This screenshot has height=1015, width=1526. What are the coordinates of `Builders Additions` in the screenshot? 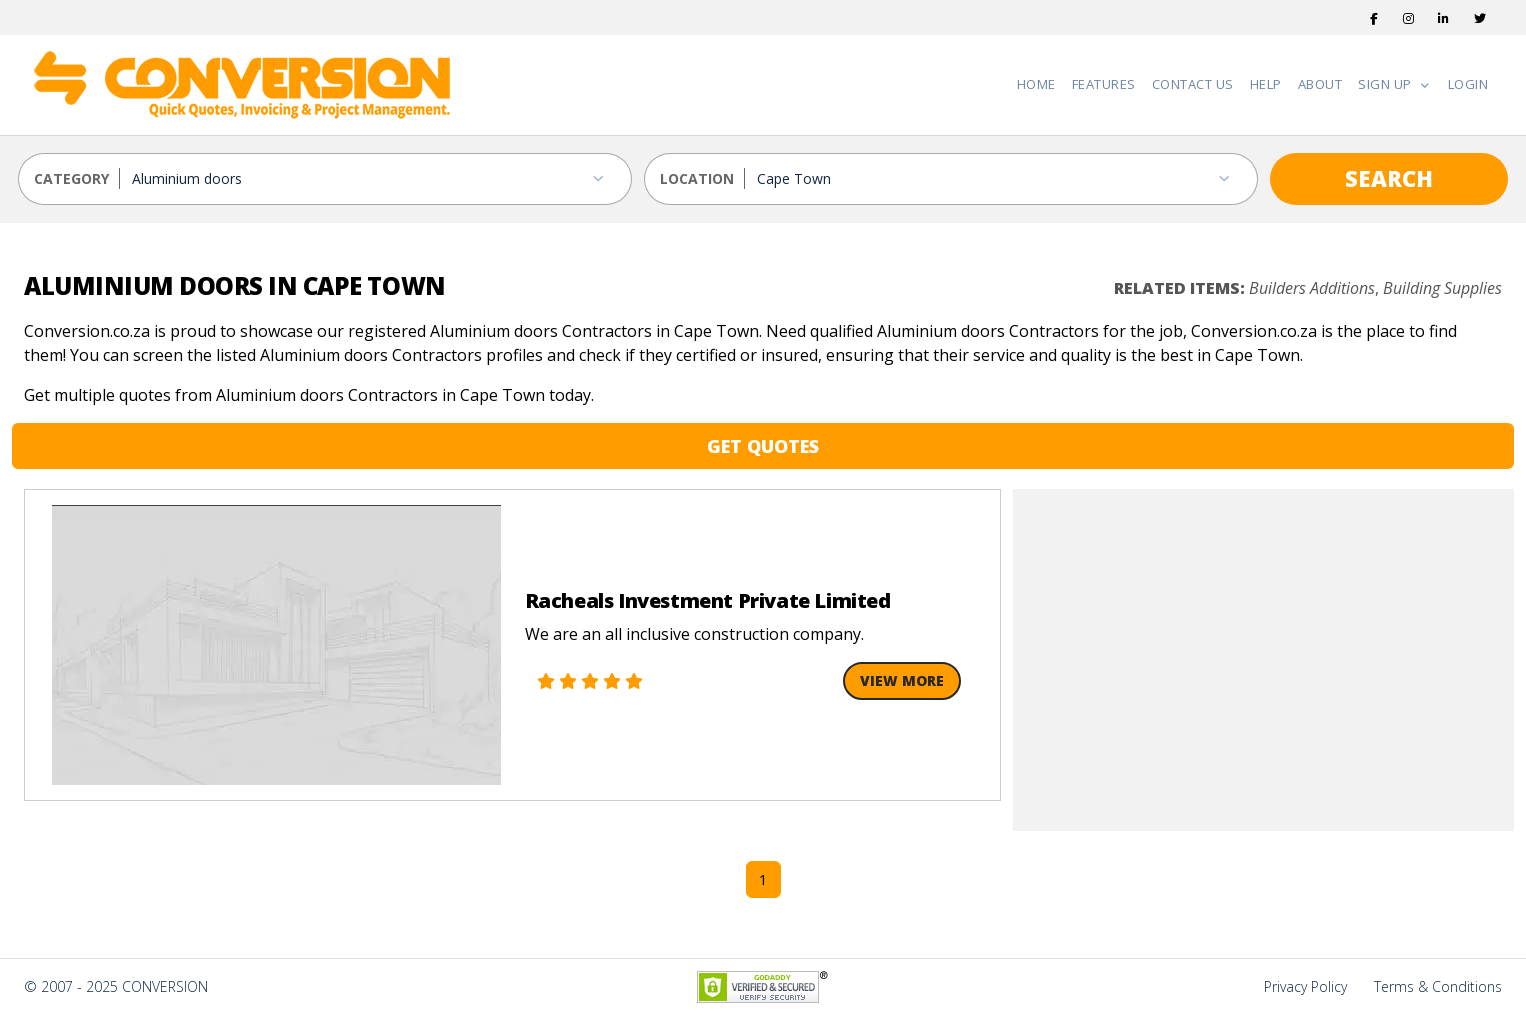 It's located at (1312, 288).